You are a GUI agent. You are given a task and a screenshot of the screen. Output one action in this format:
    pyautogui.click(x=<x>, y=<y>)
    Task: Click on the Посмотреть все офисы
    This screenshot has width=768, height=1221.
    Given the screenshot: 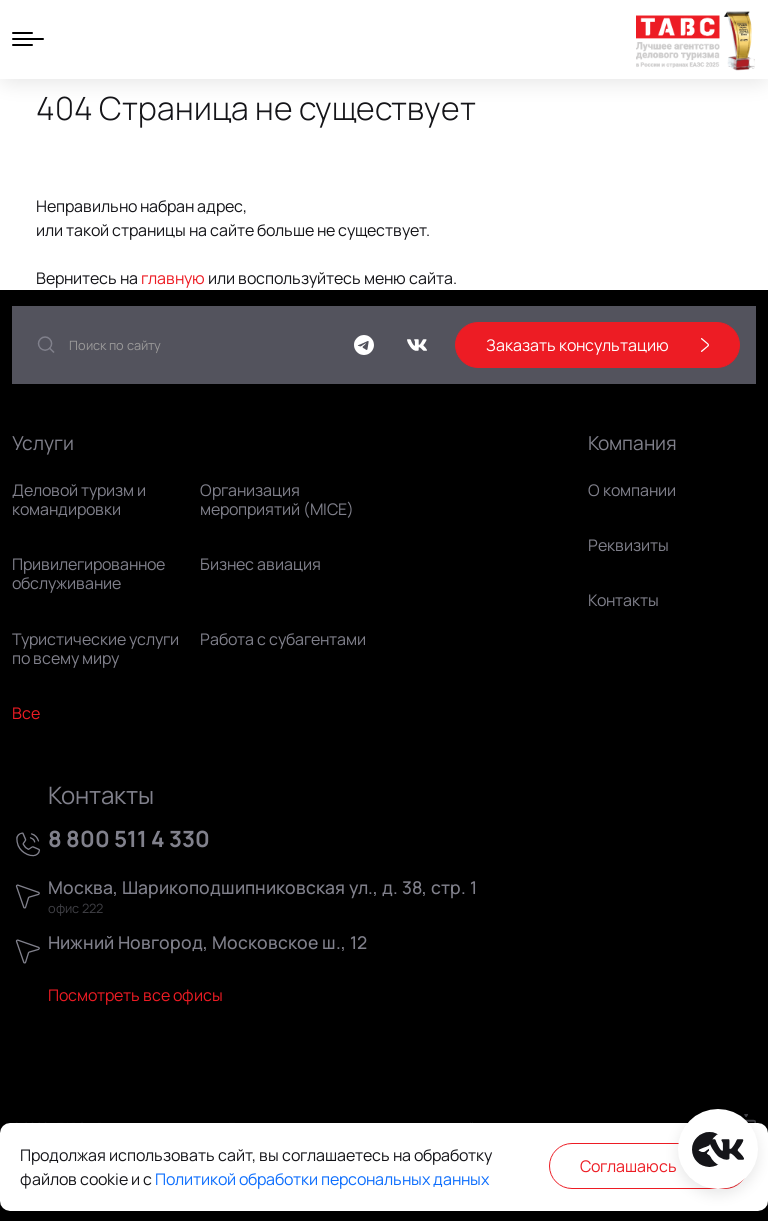 What is the action you would take?
    pyautogui.click(x=135, y=995)
    